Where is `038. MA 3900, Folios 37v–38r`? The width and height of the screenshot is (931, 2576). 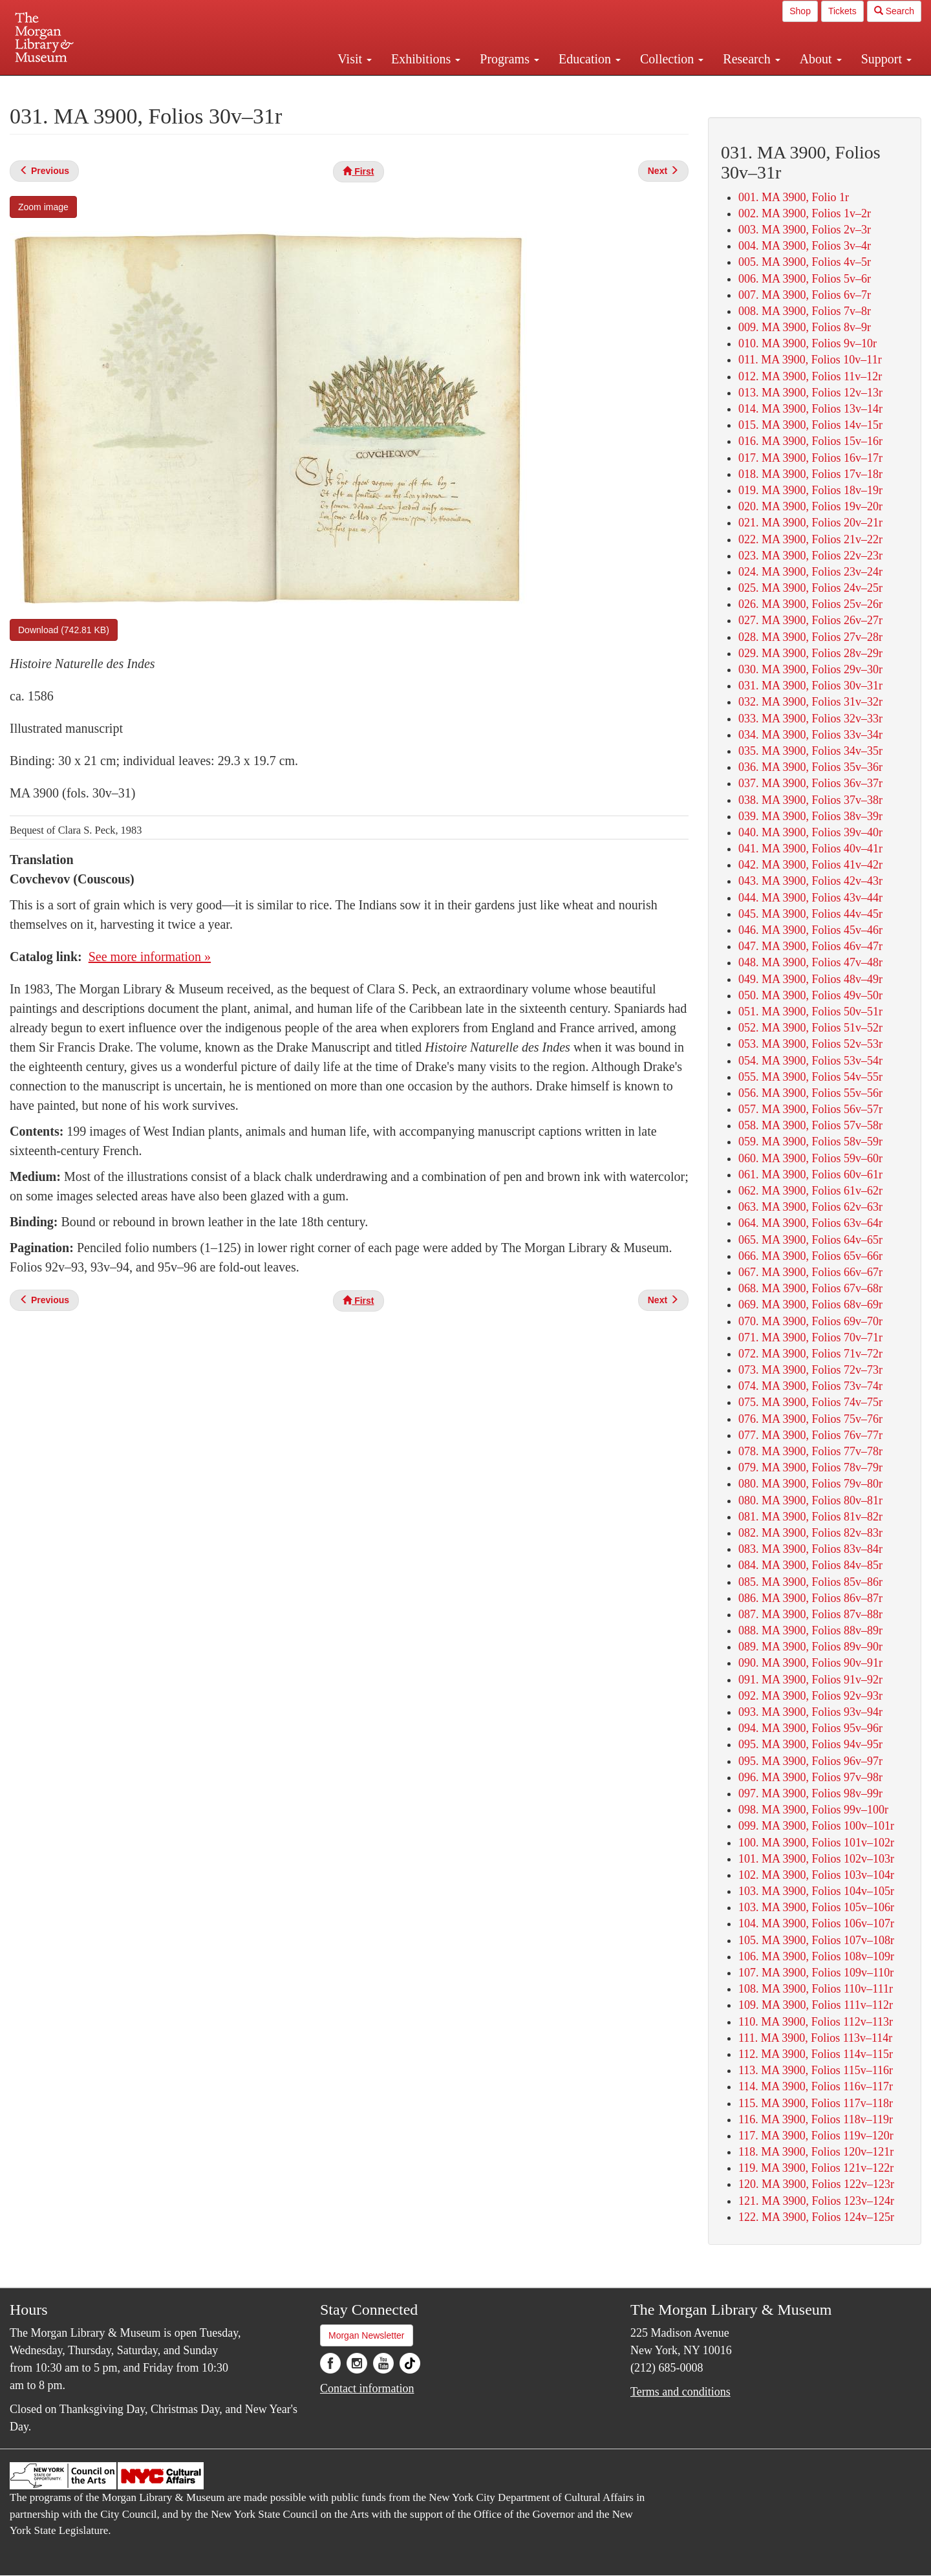
038. MA 3900, Folios 37v–38r is located at coordinates (810, 800).